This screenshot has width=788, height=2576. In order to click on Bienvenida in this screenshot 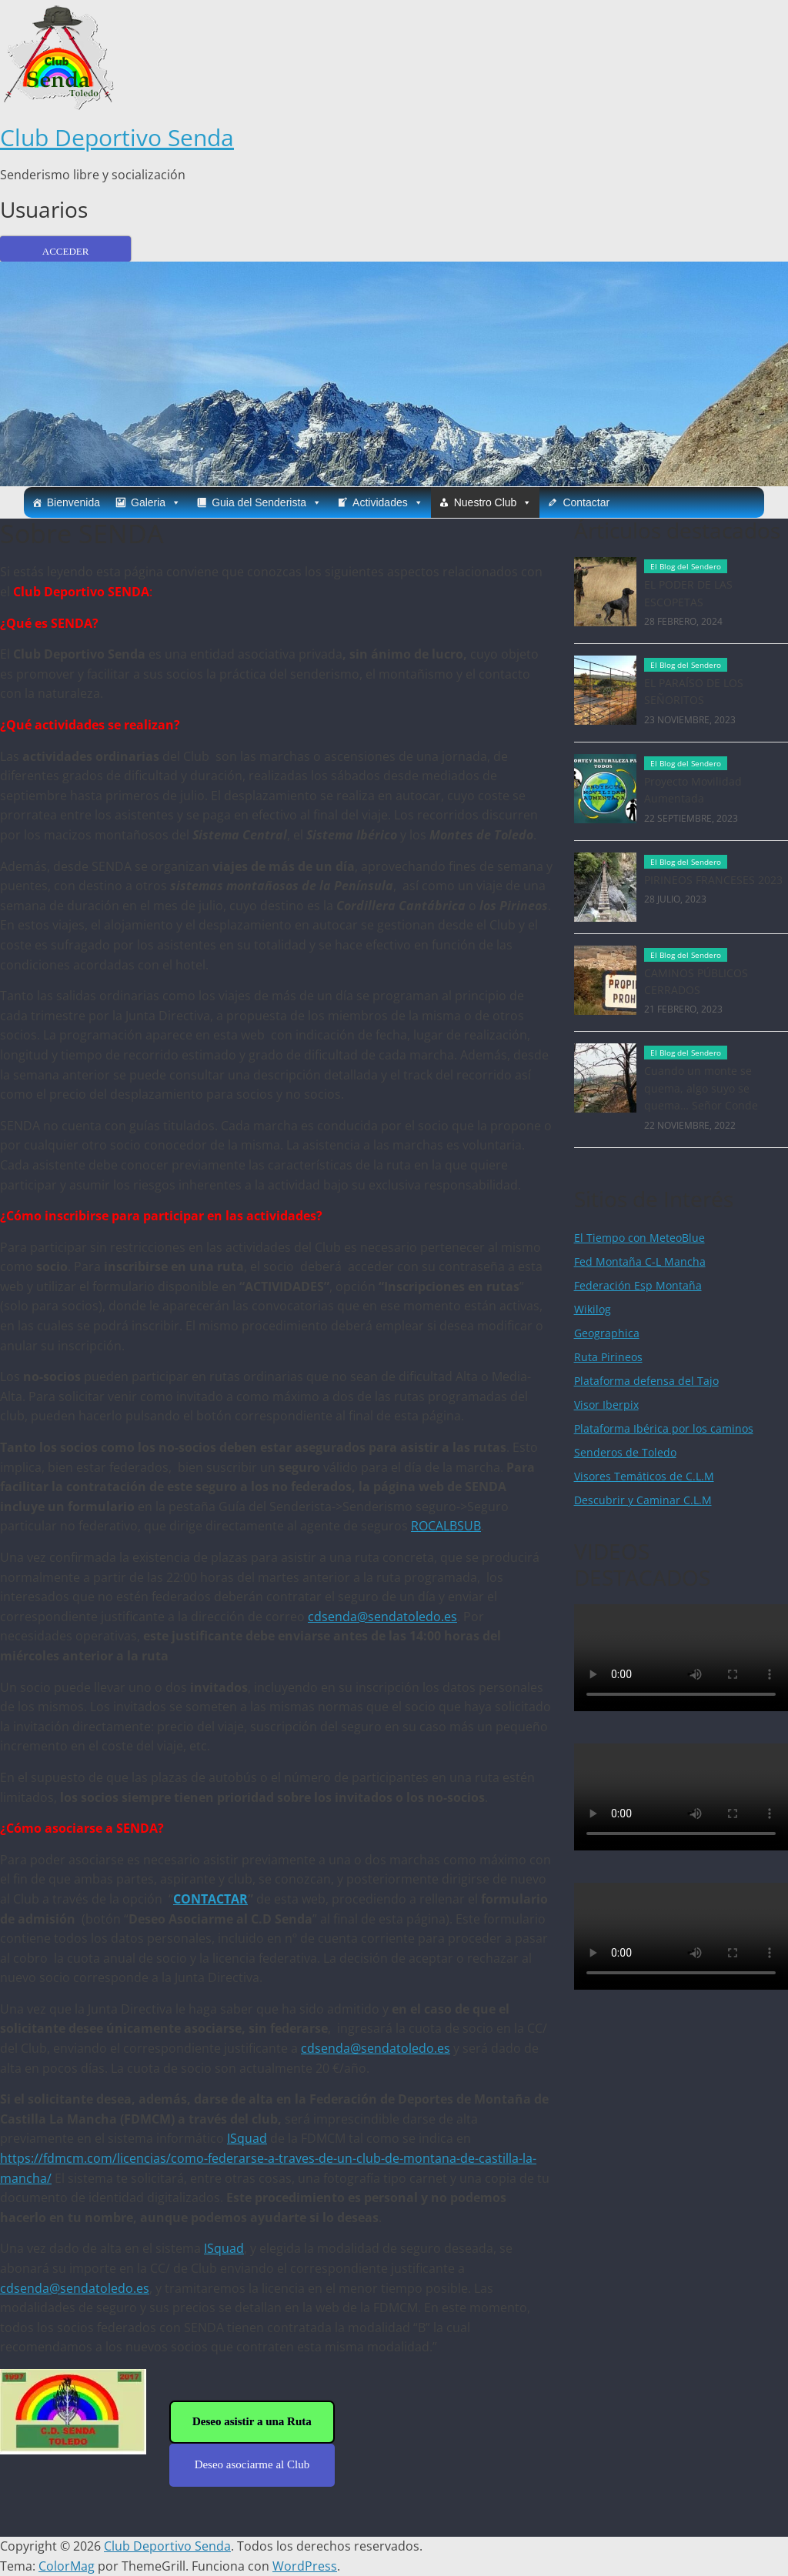, I will do `click(73, 502)`.